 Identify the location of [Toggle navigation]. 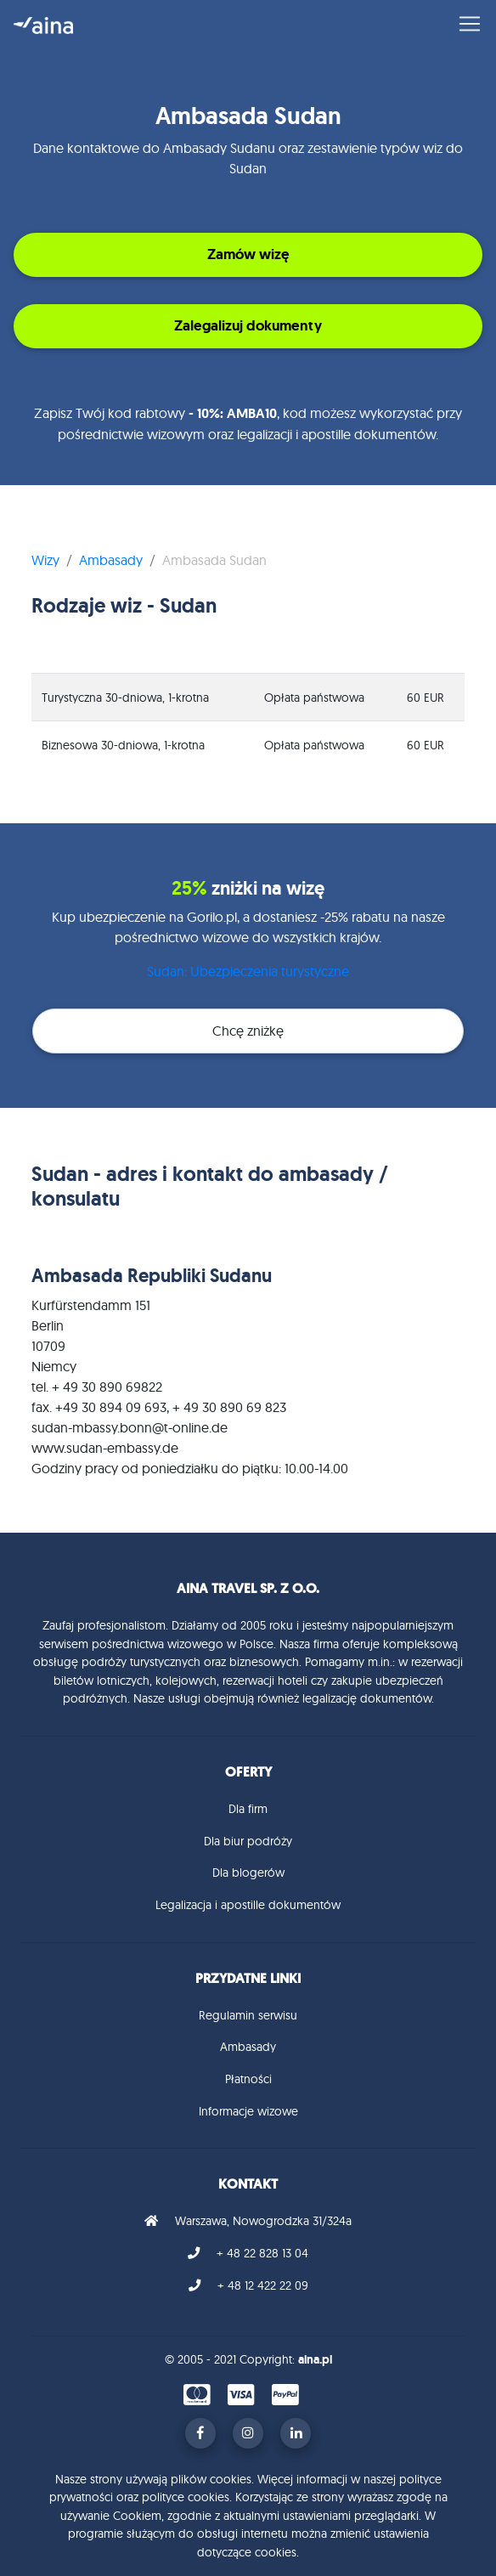
(464, 24).